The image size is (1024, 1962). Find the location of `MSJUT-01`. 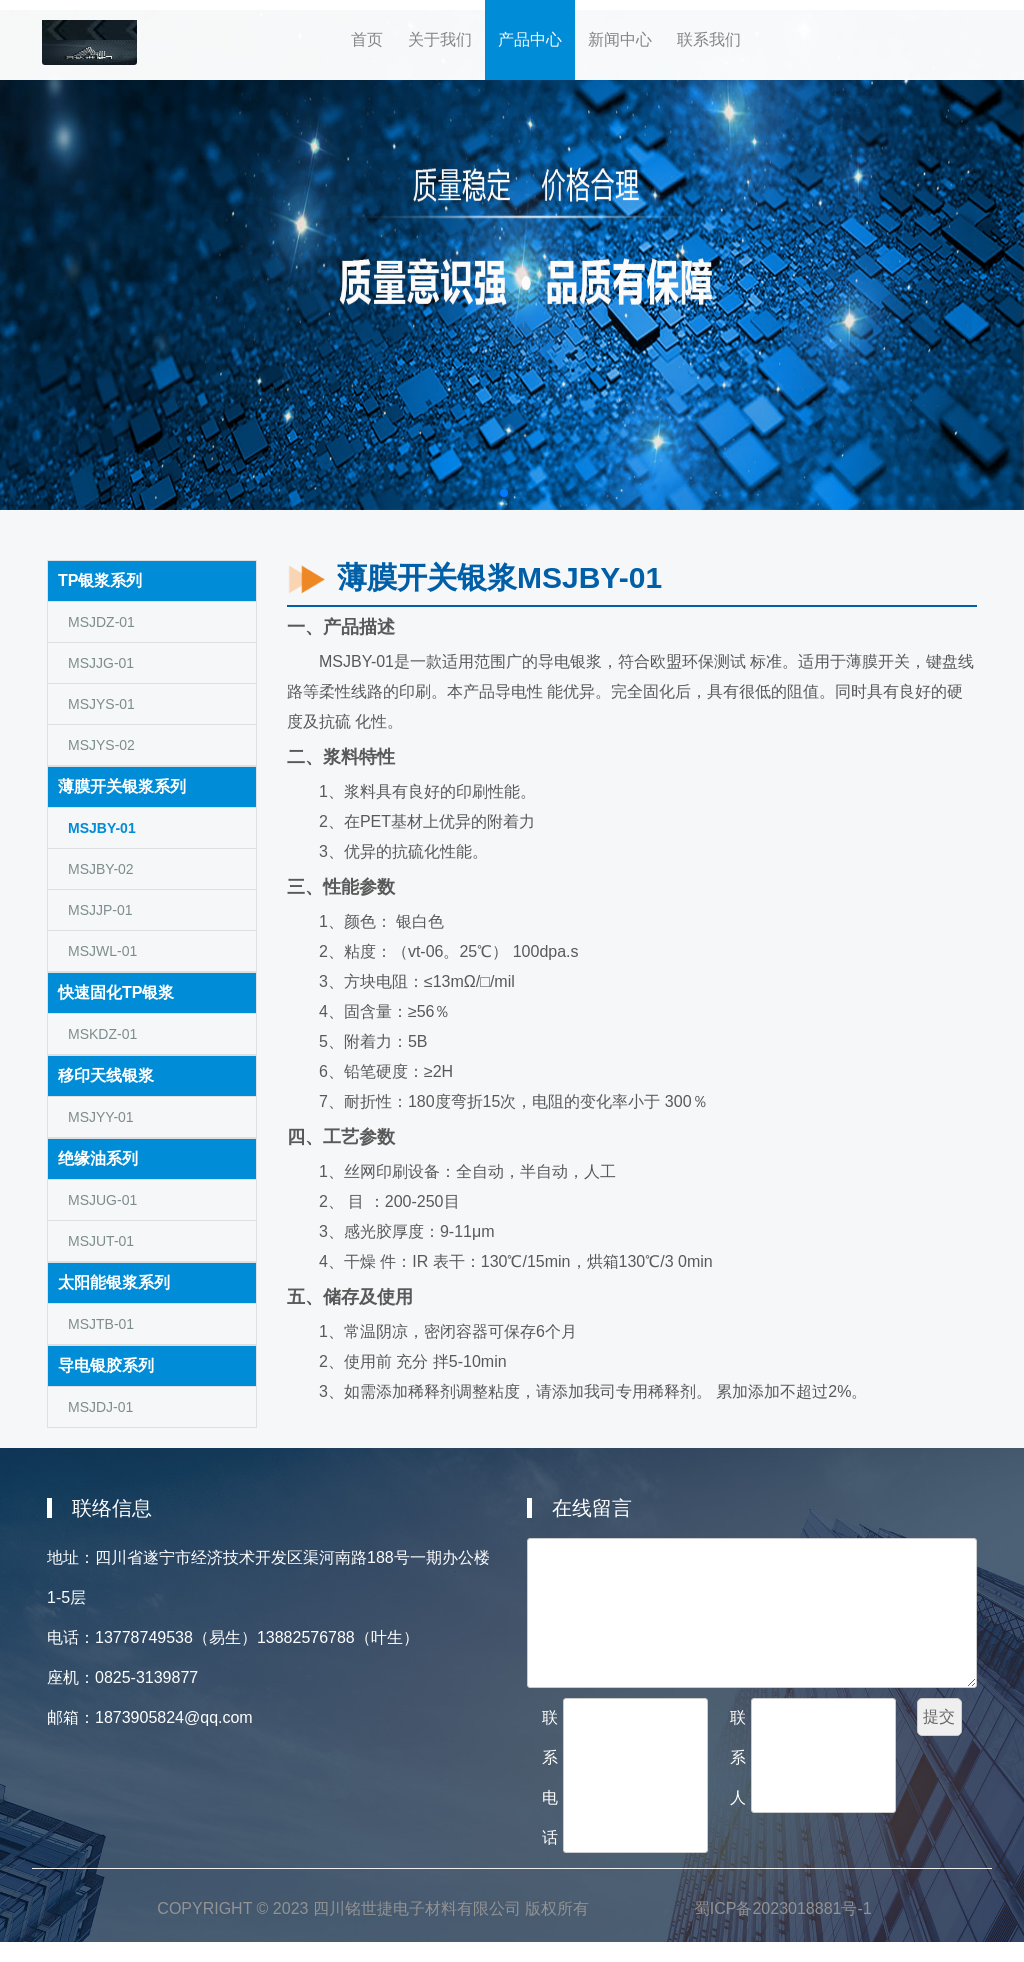

MSJUT-01 is located at coordinates (101, 1241).